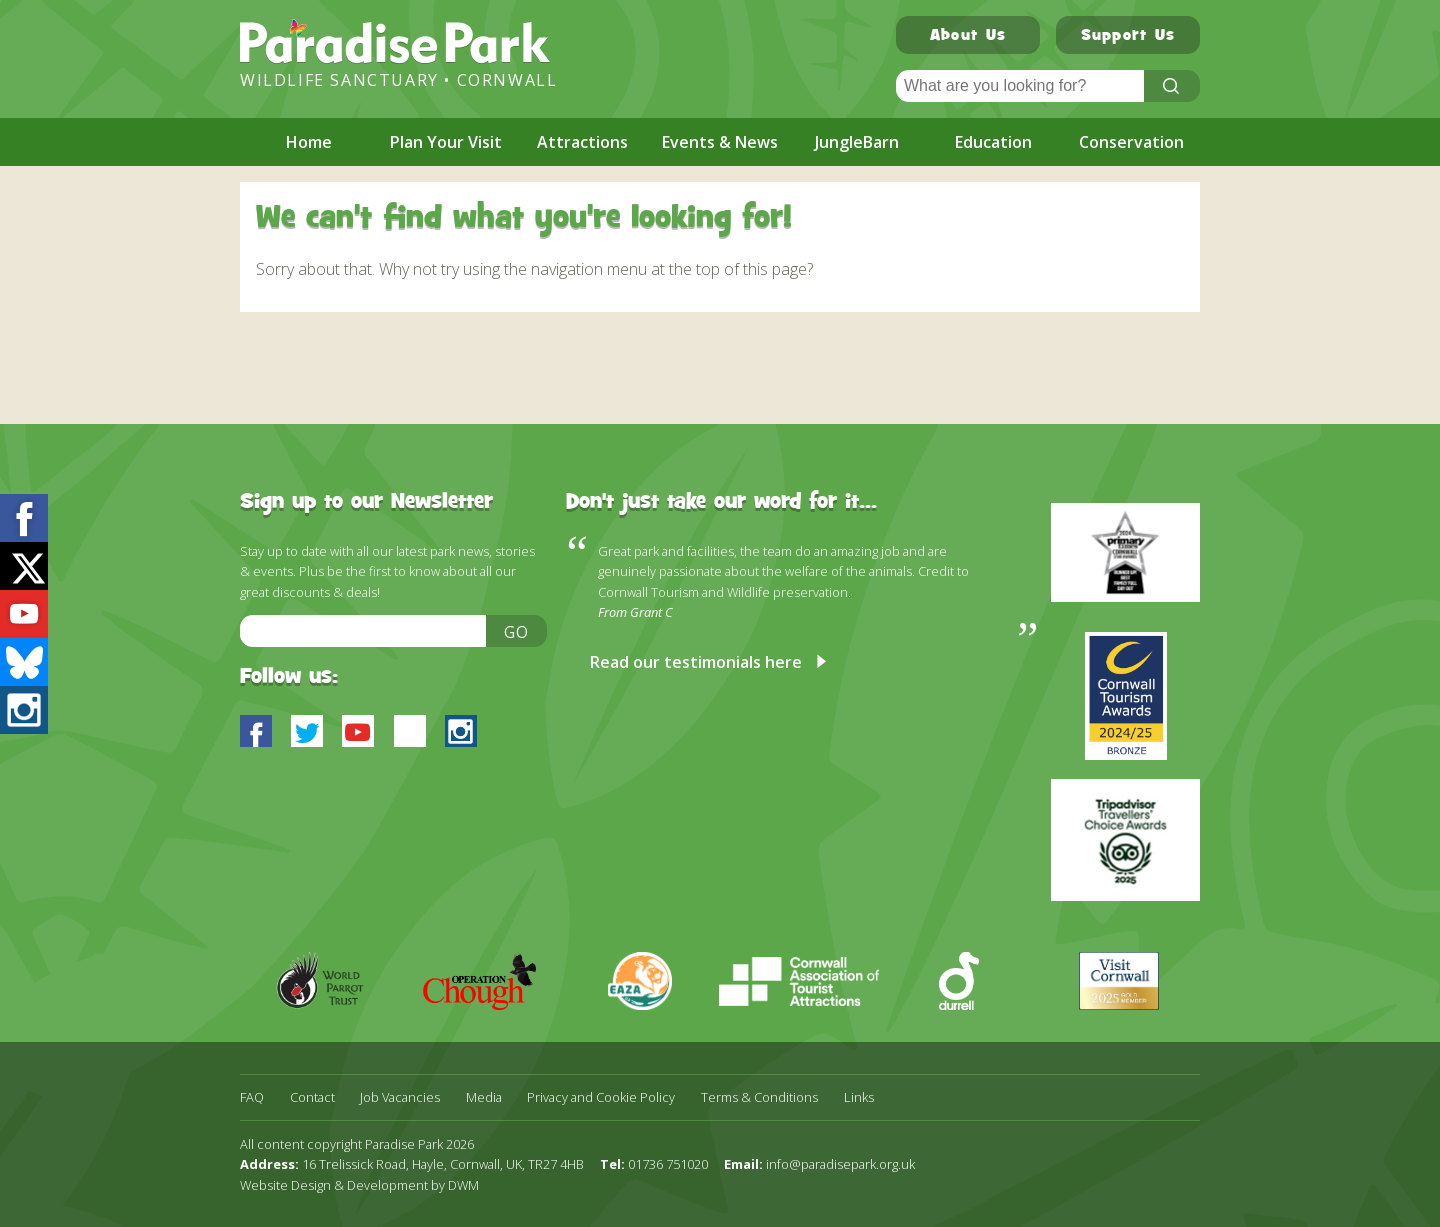 The height and width of the screenshot is (1227, 1440). Describe the element at coordinates (1128, 37) in the screenshot. I see `Support Us` at that location.